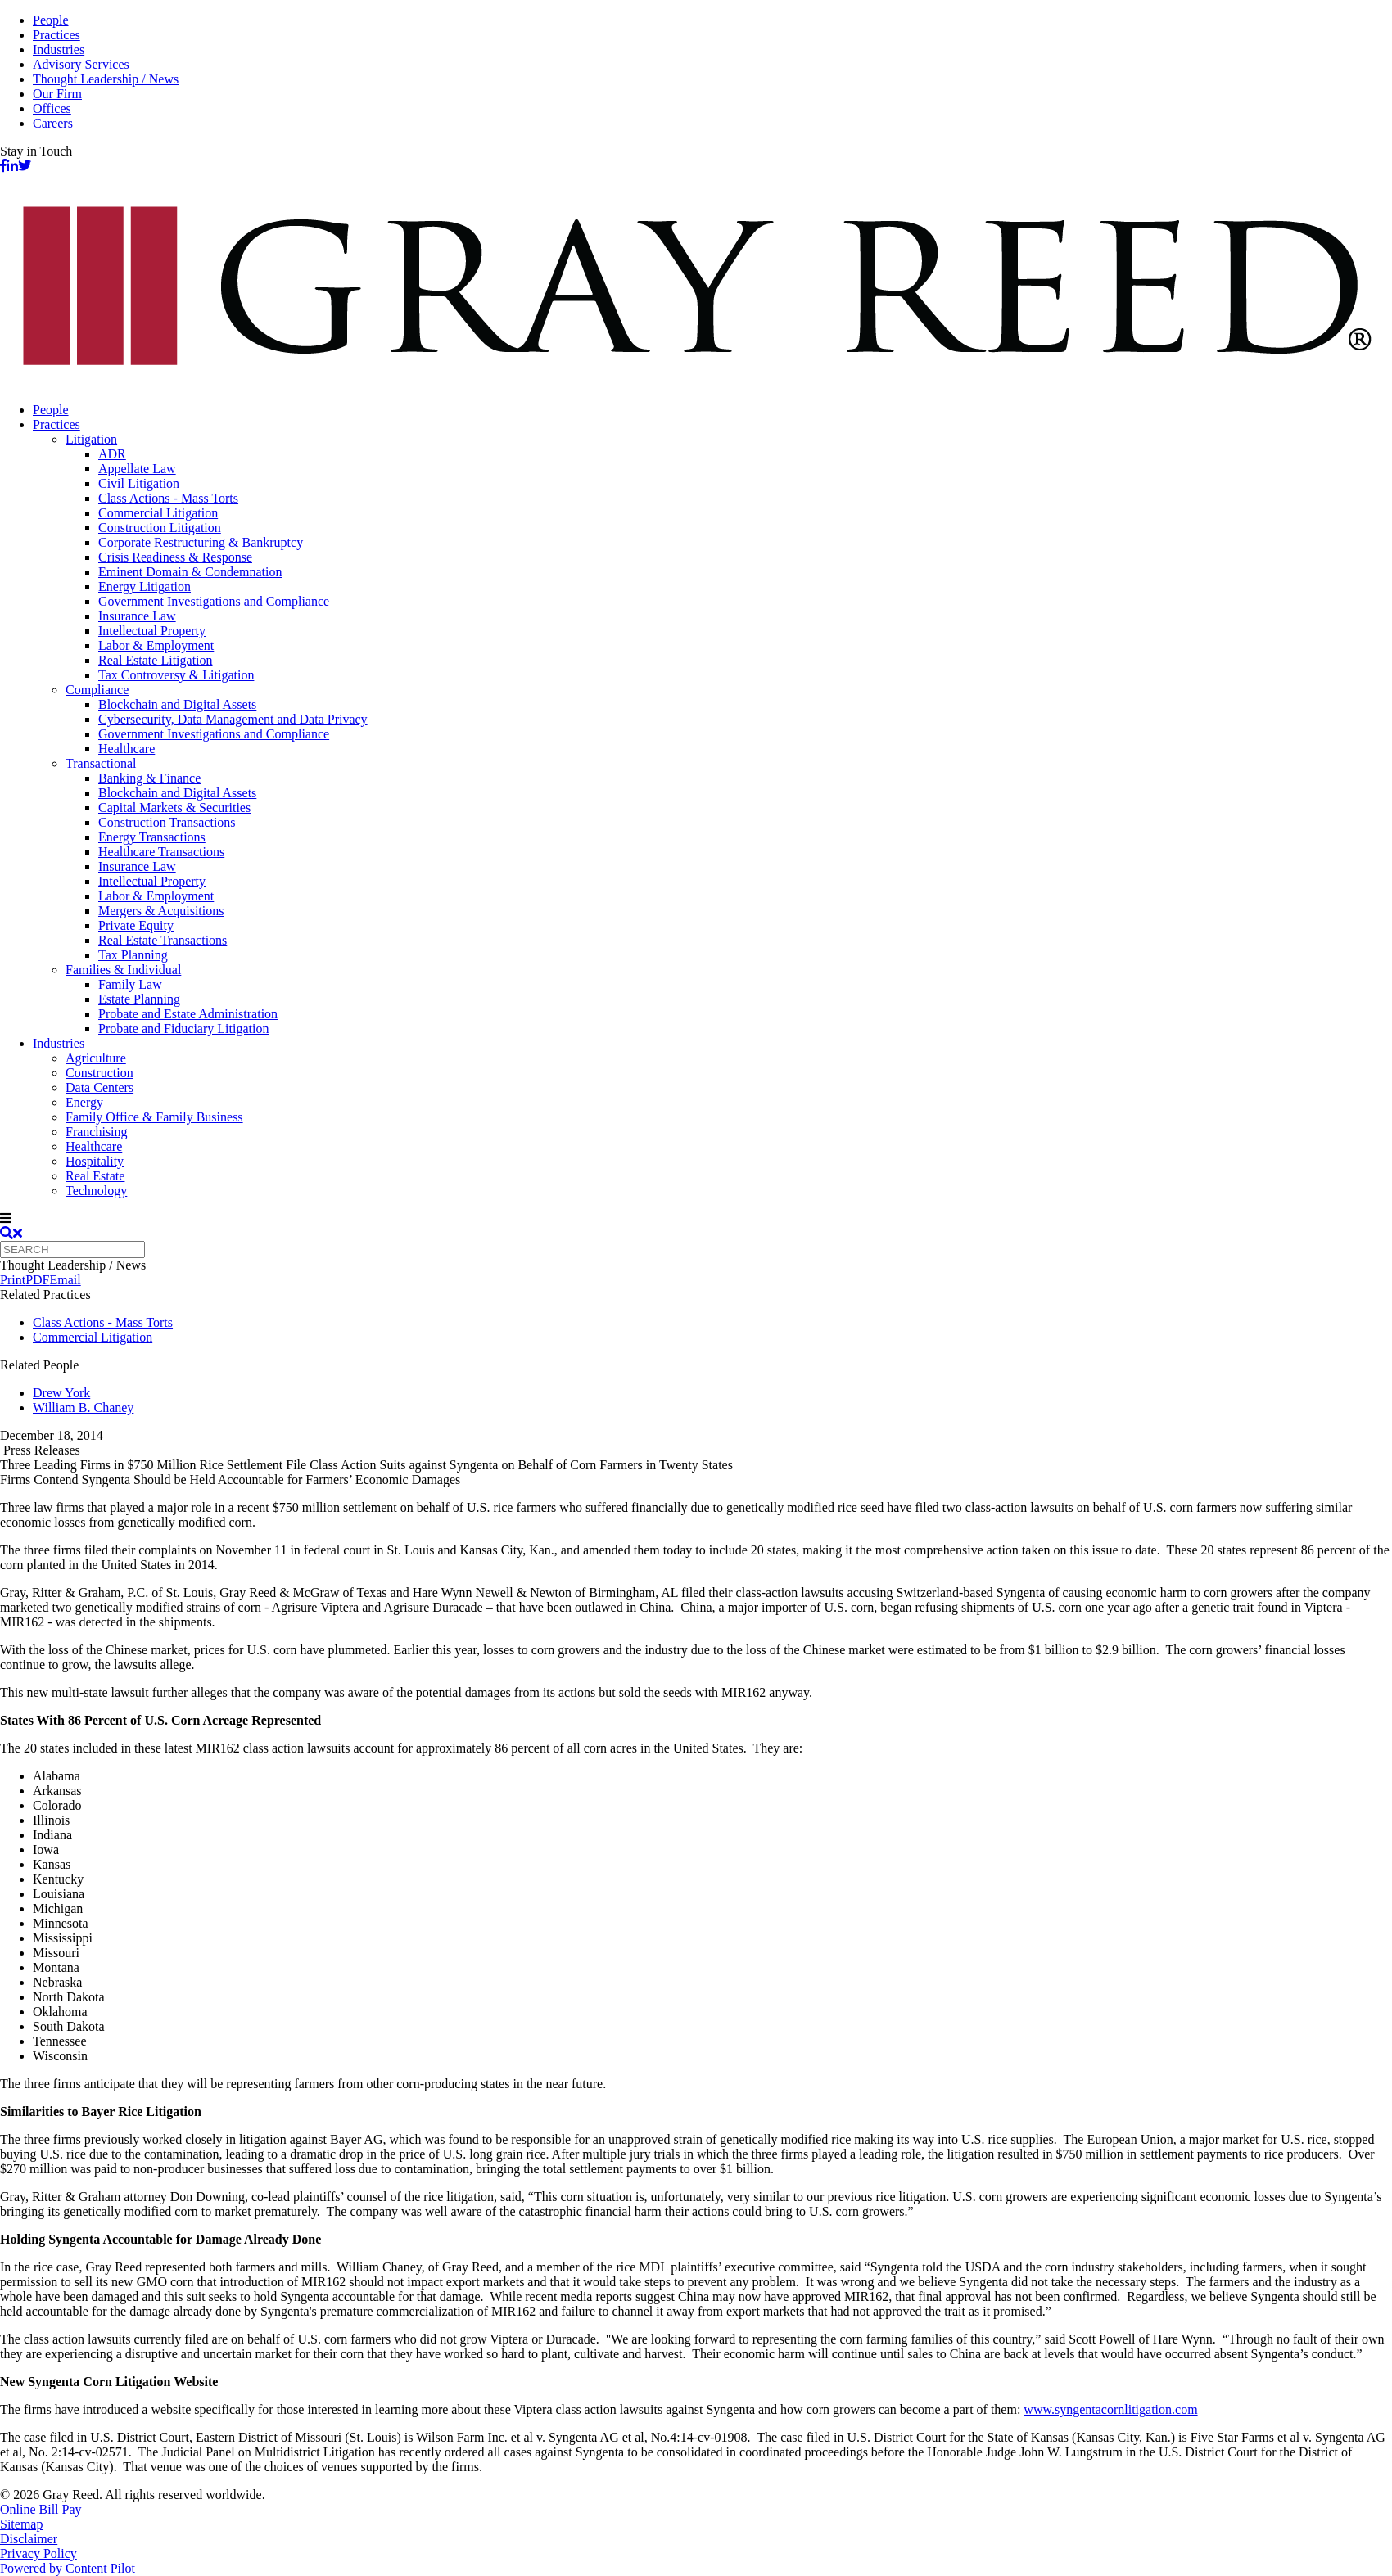 The image size is (1392, 2576). Describe the element at coordinates (152, 631) in the screenshot. I see `Intellectual Property` at that location.